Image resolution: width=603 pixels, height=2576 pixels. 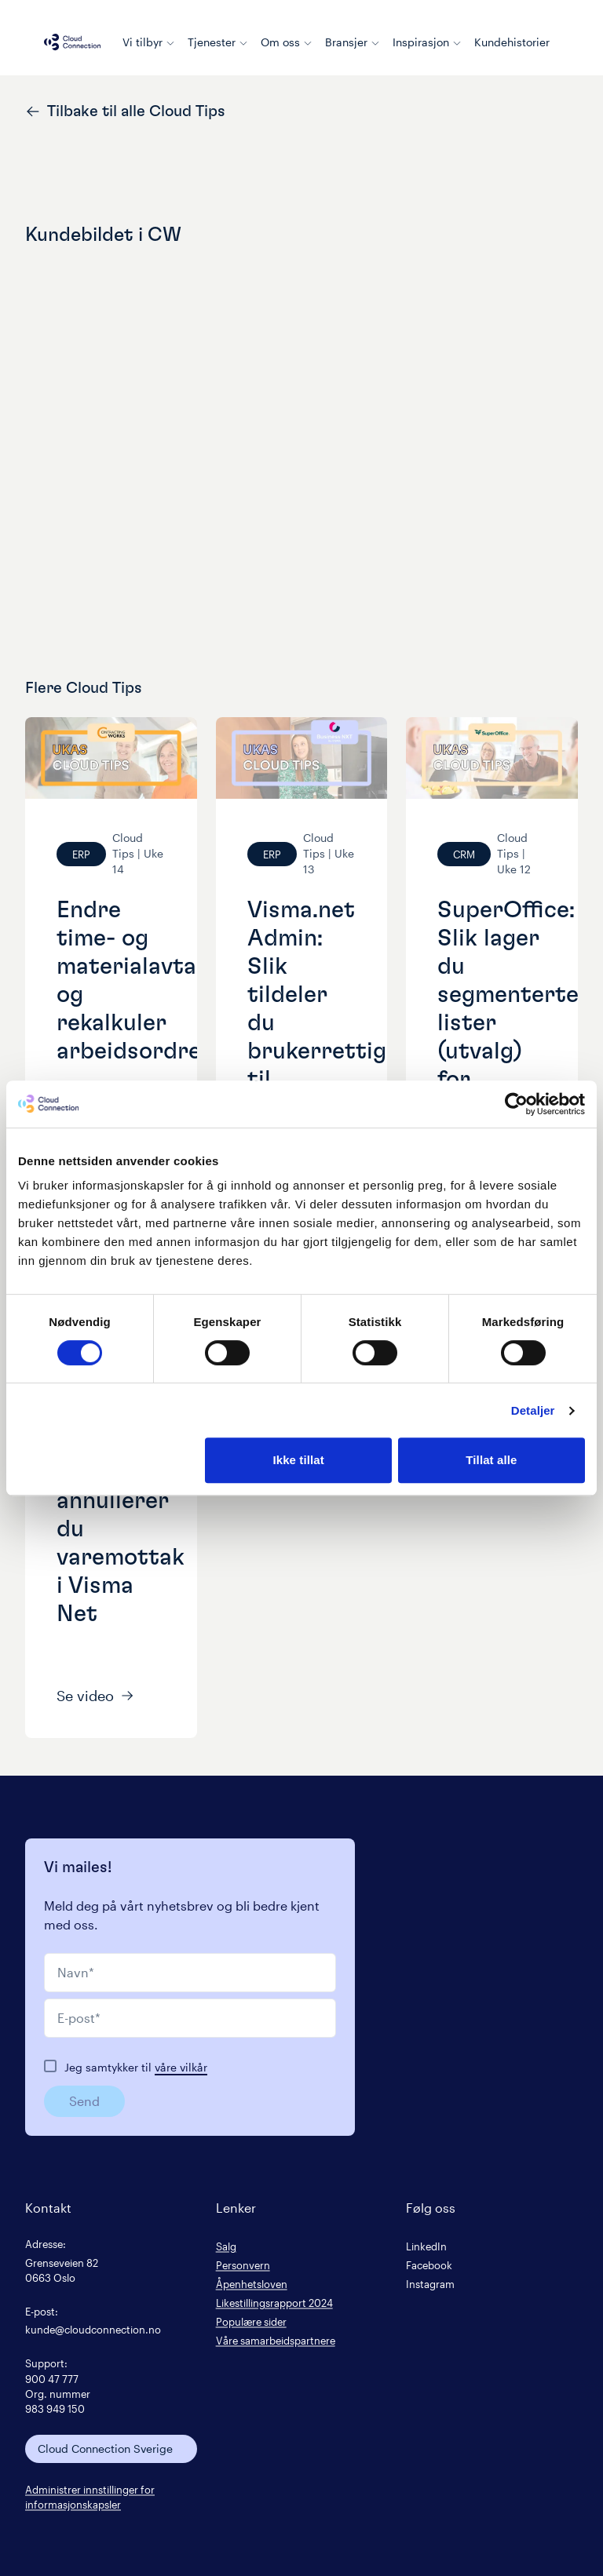 What do you see at coordinates (430, 2284) in the screenshot?
I see `Instagram` at bounding box center [430, 2284].